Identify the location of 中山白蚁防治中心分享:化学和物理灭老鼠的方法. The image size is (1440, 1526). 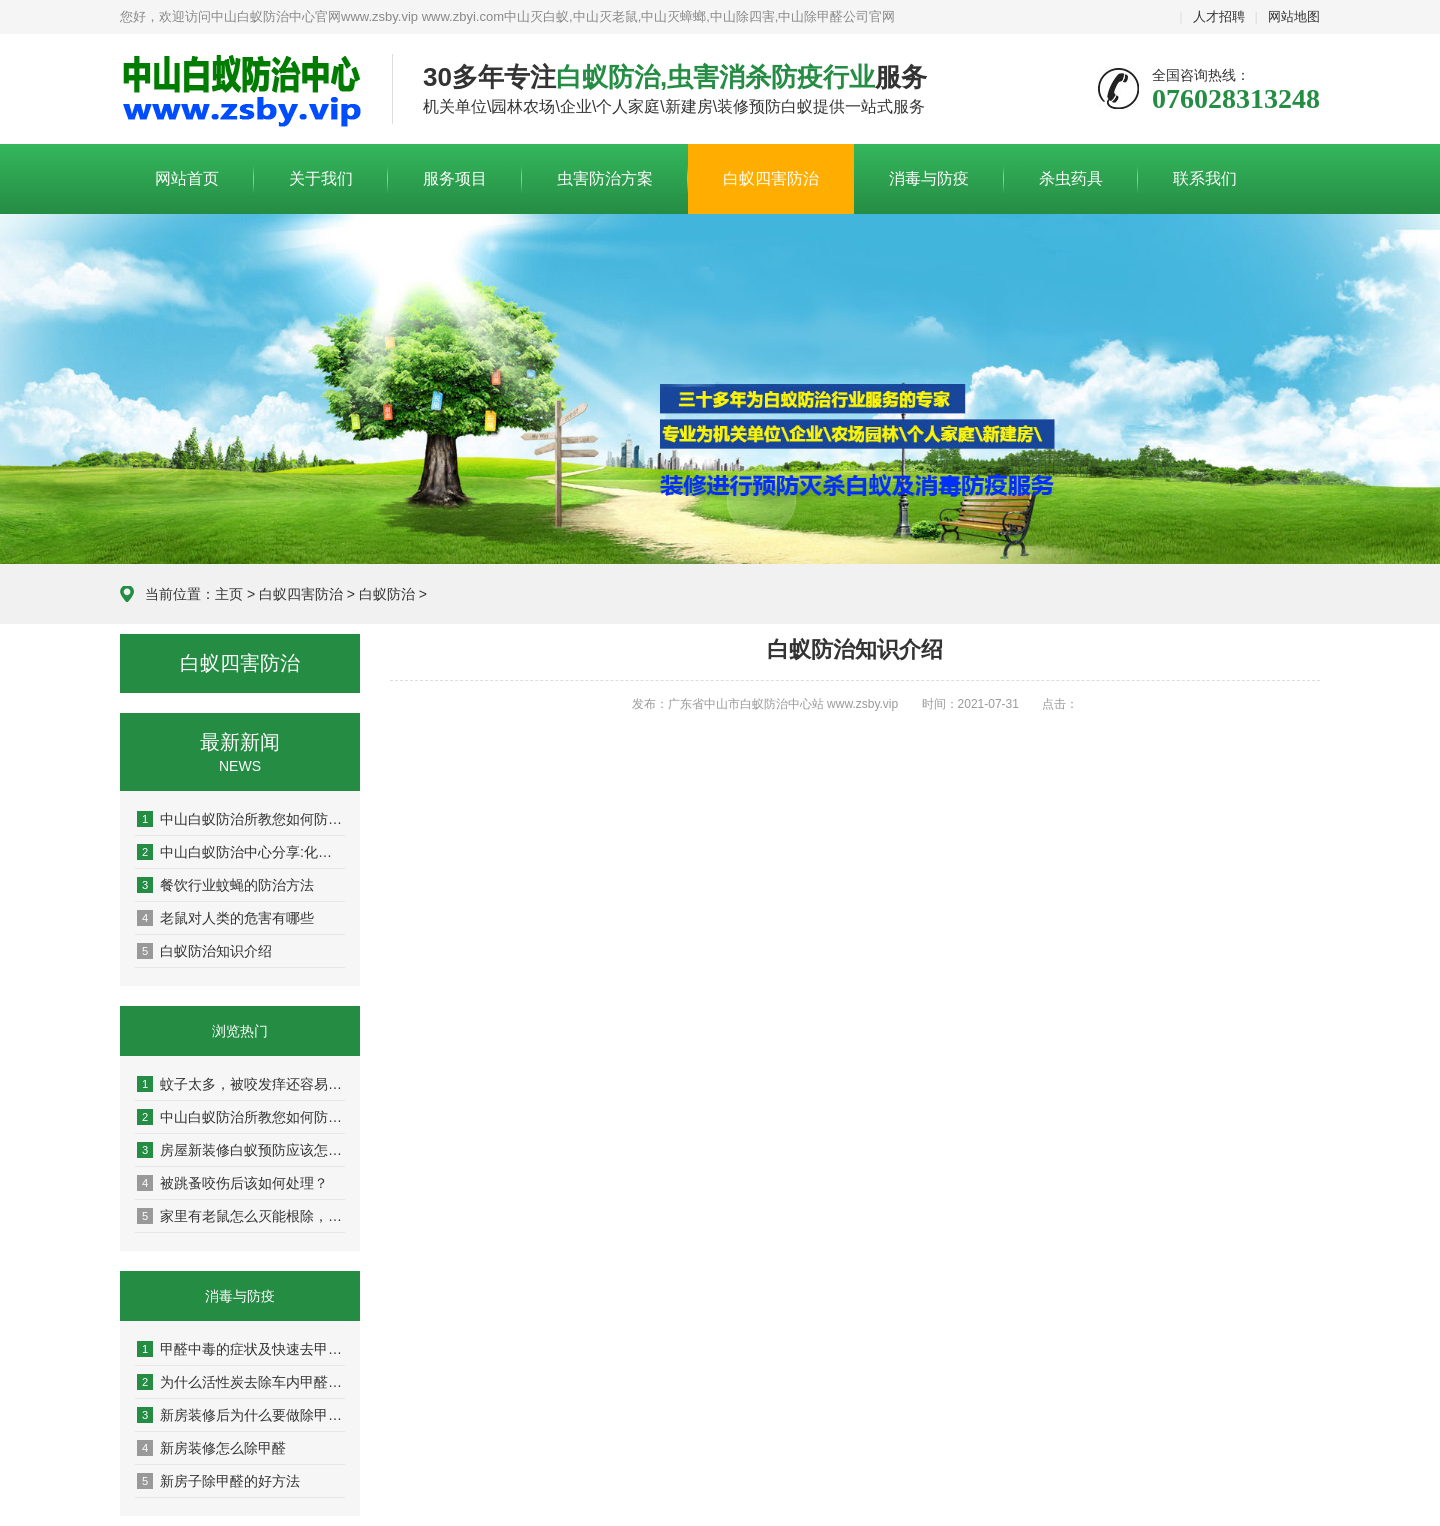
(241, 852).